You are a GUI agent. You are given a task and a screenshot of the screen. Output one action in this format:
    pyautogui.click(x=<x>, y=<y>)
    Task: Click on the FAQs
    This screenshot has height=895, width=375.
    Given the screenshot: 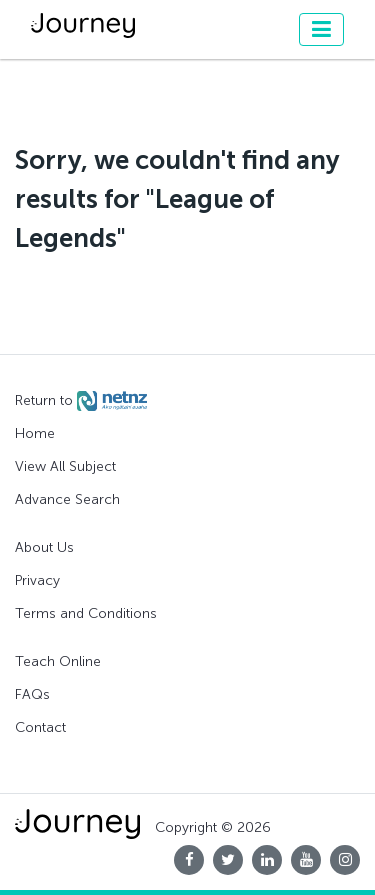 What is the action you would take?
    pyautogui.click(x=32, y=694)
    